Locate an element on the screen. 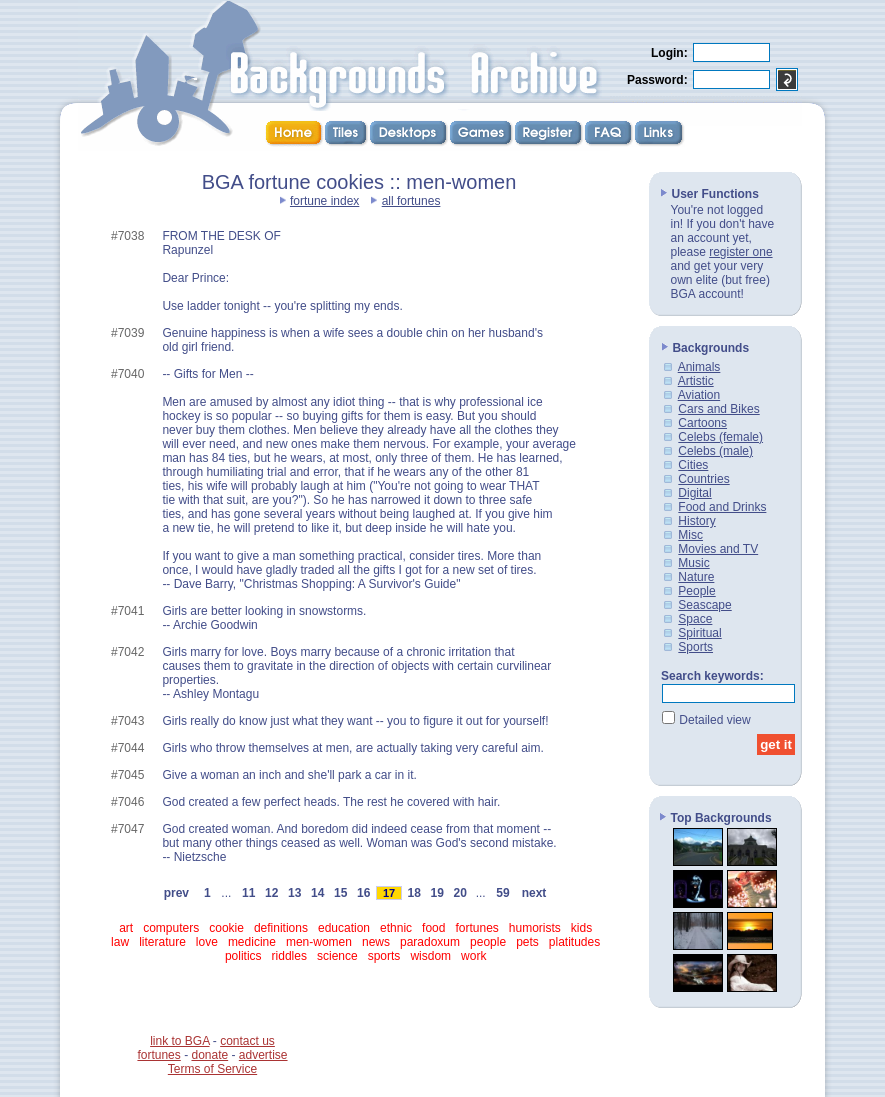 This screenshot has height=1097, width=885. computers is located at coordinates (171, 928).